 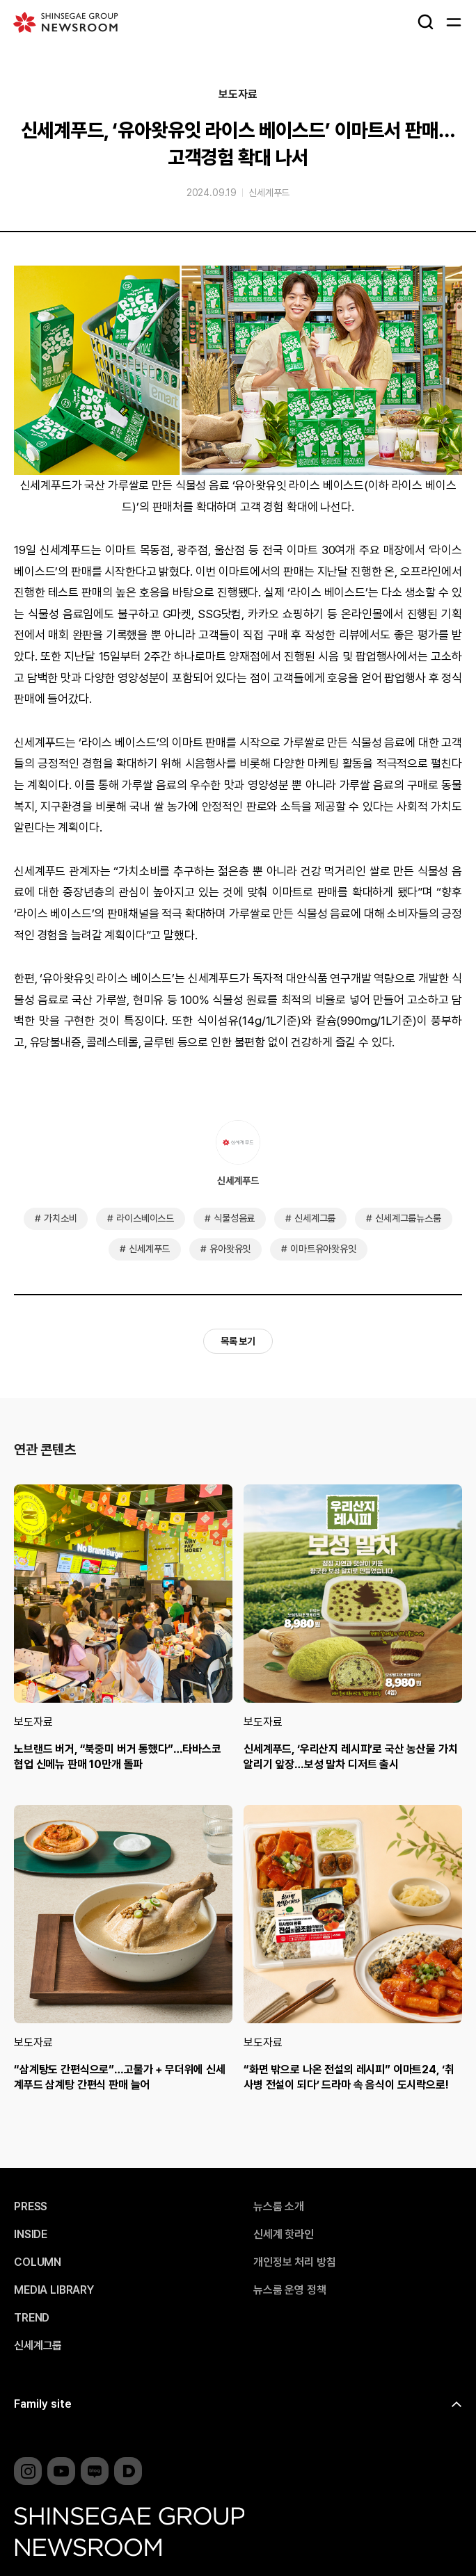 I want to click on 이마트유아왓유잇, so click(x=323, y=1248).